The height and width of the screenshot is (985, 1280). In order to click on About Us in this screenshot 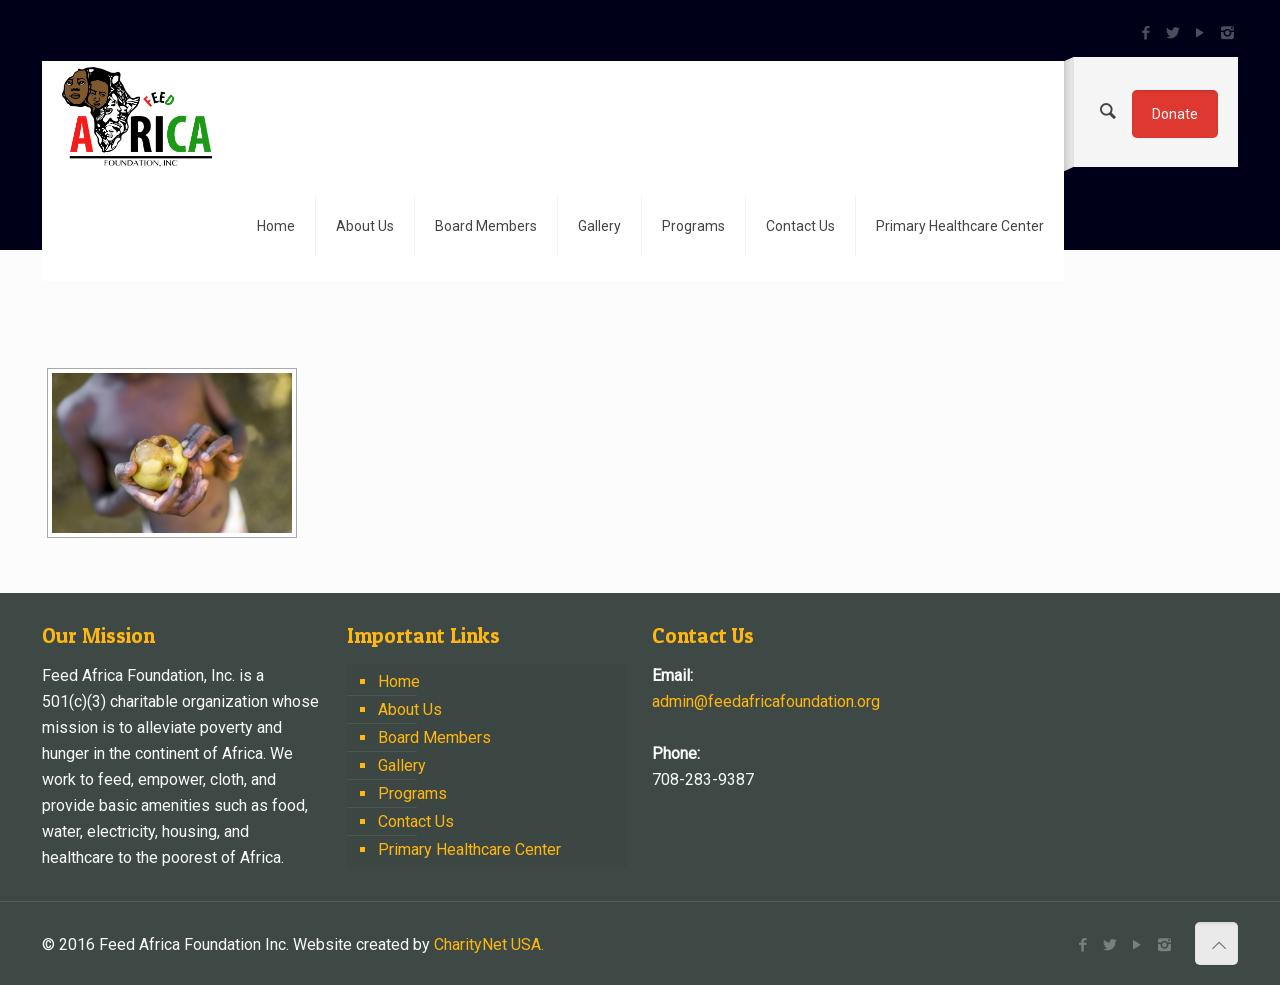, I will do `click(410, 709)`.